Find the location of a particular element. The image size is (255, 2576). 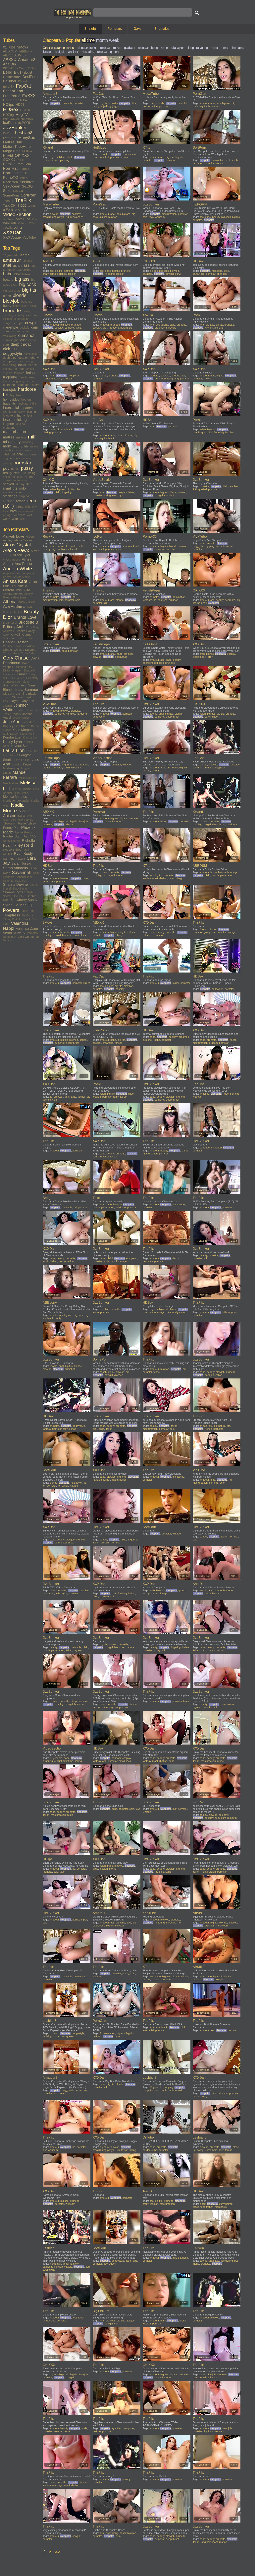

roman is located at coordinates (225, 48).